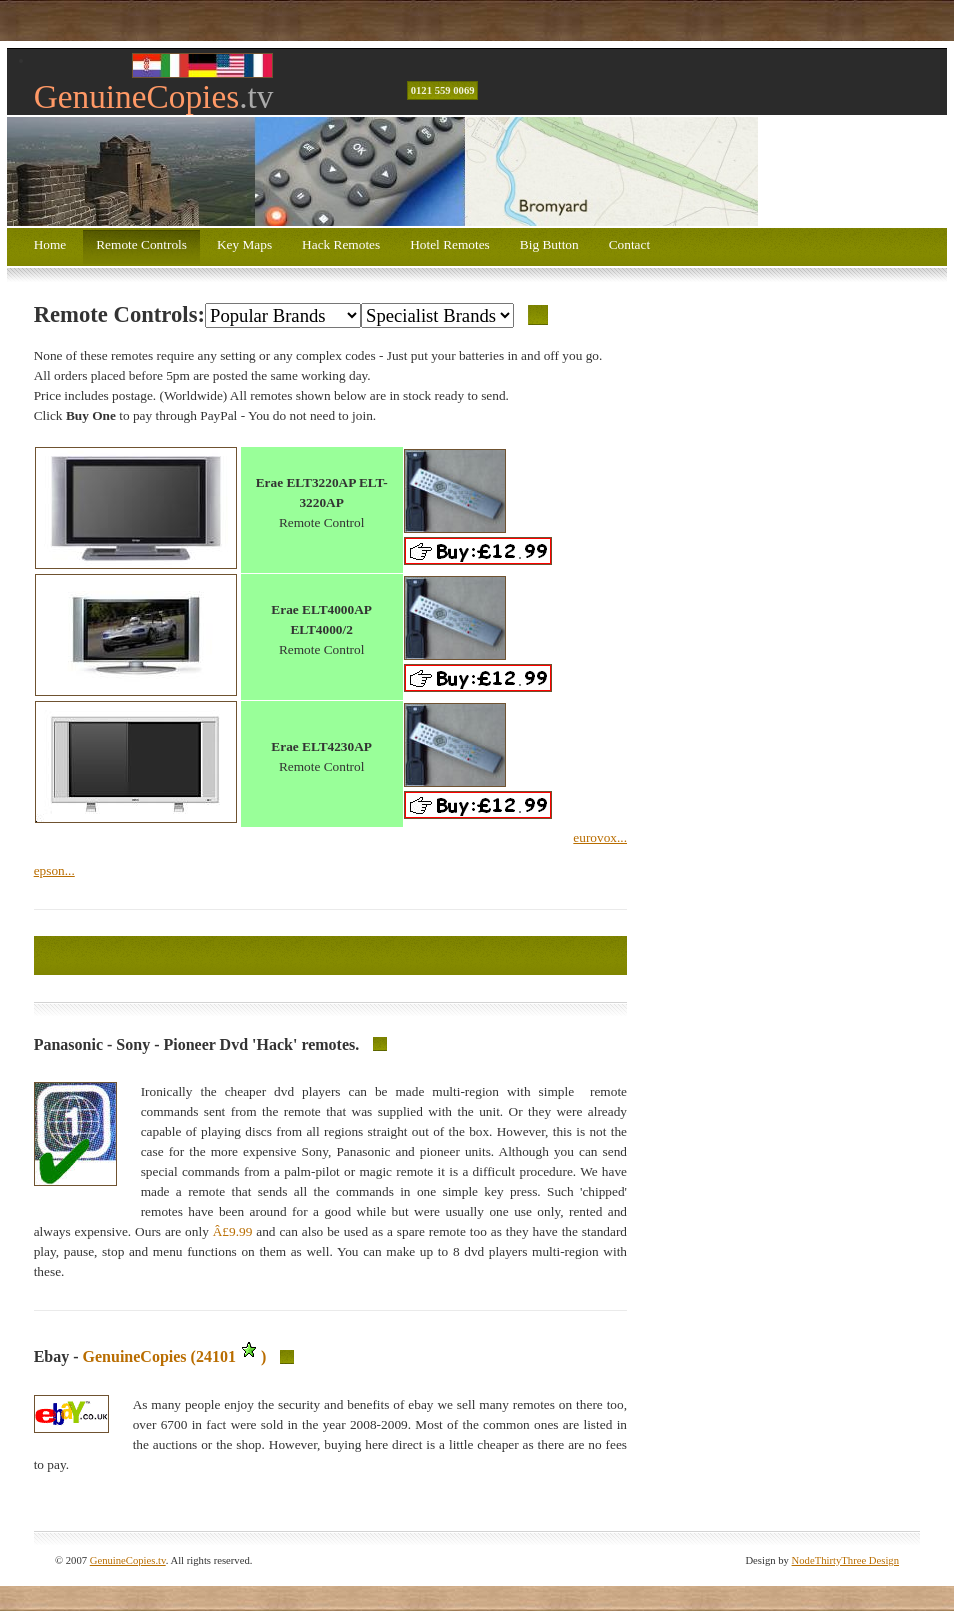  What do you see at coordinates (175, 1356) in the screenshot?
I see `GenuineCopies (24101)` at bounding box center [175, 1356].